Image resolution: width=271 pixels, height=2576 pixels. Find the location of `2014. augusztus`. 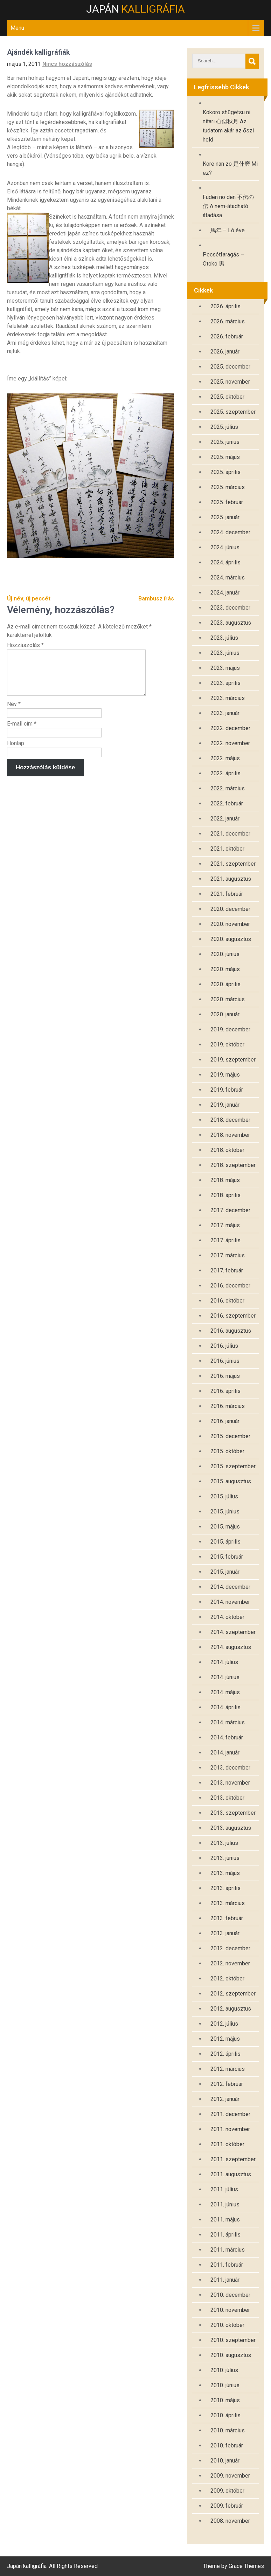

2014. augusztus is located at coordinates (230, 1647).